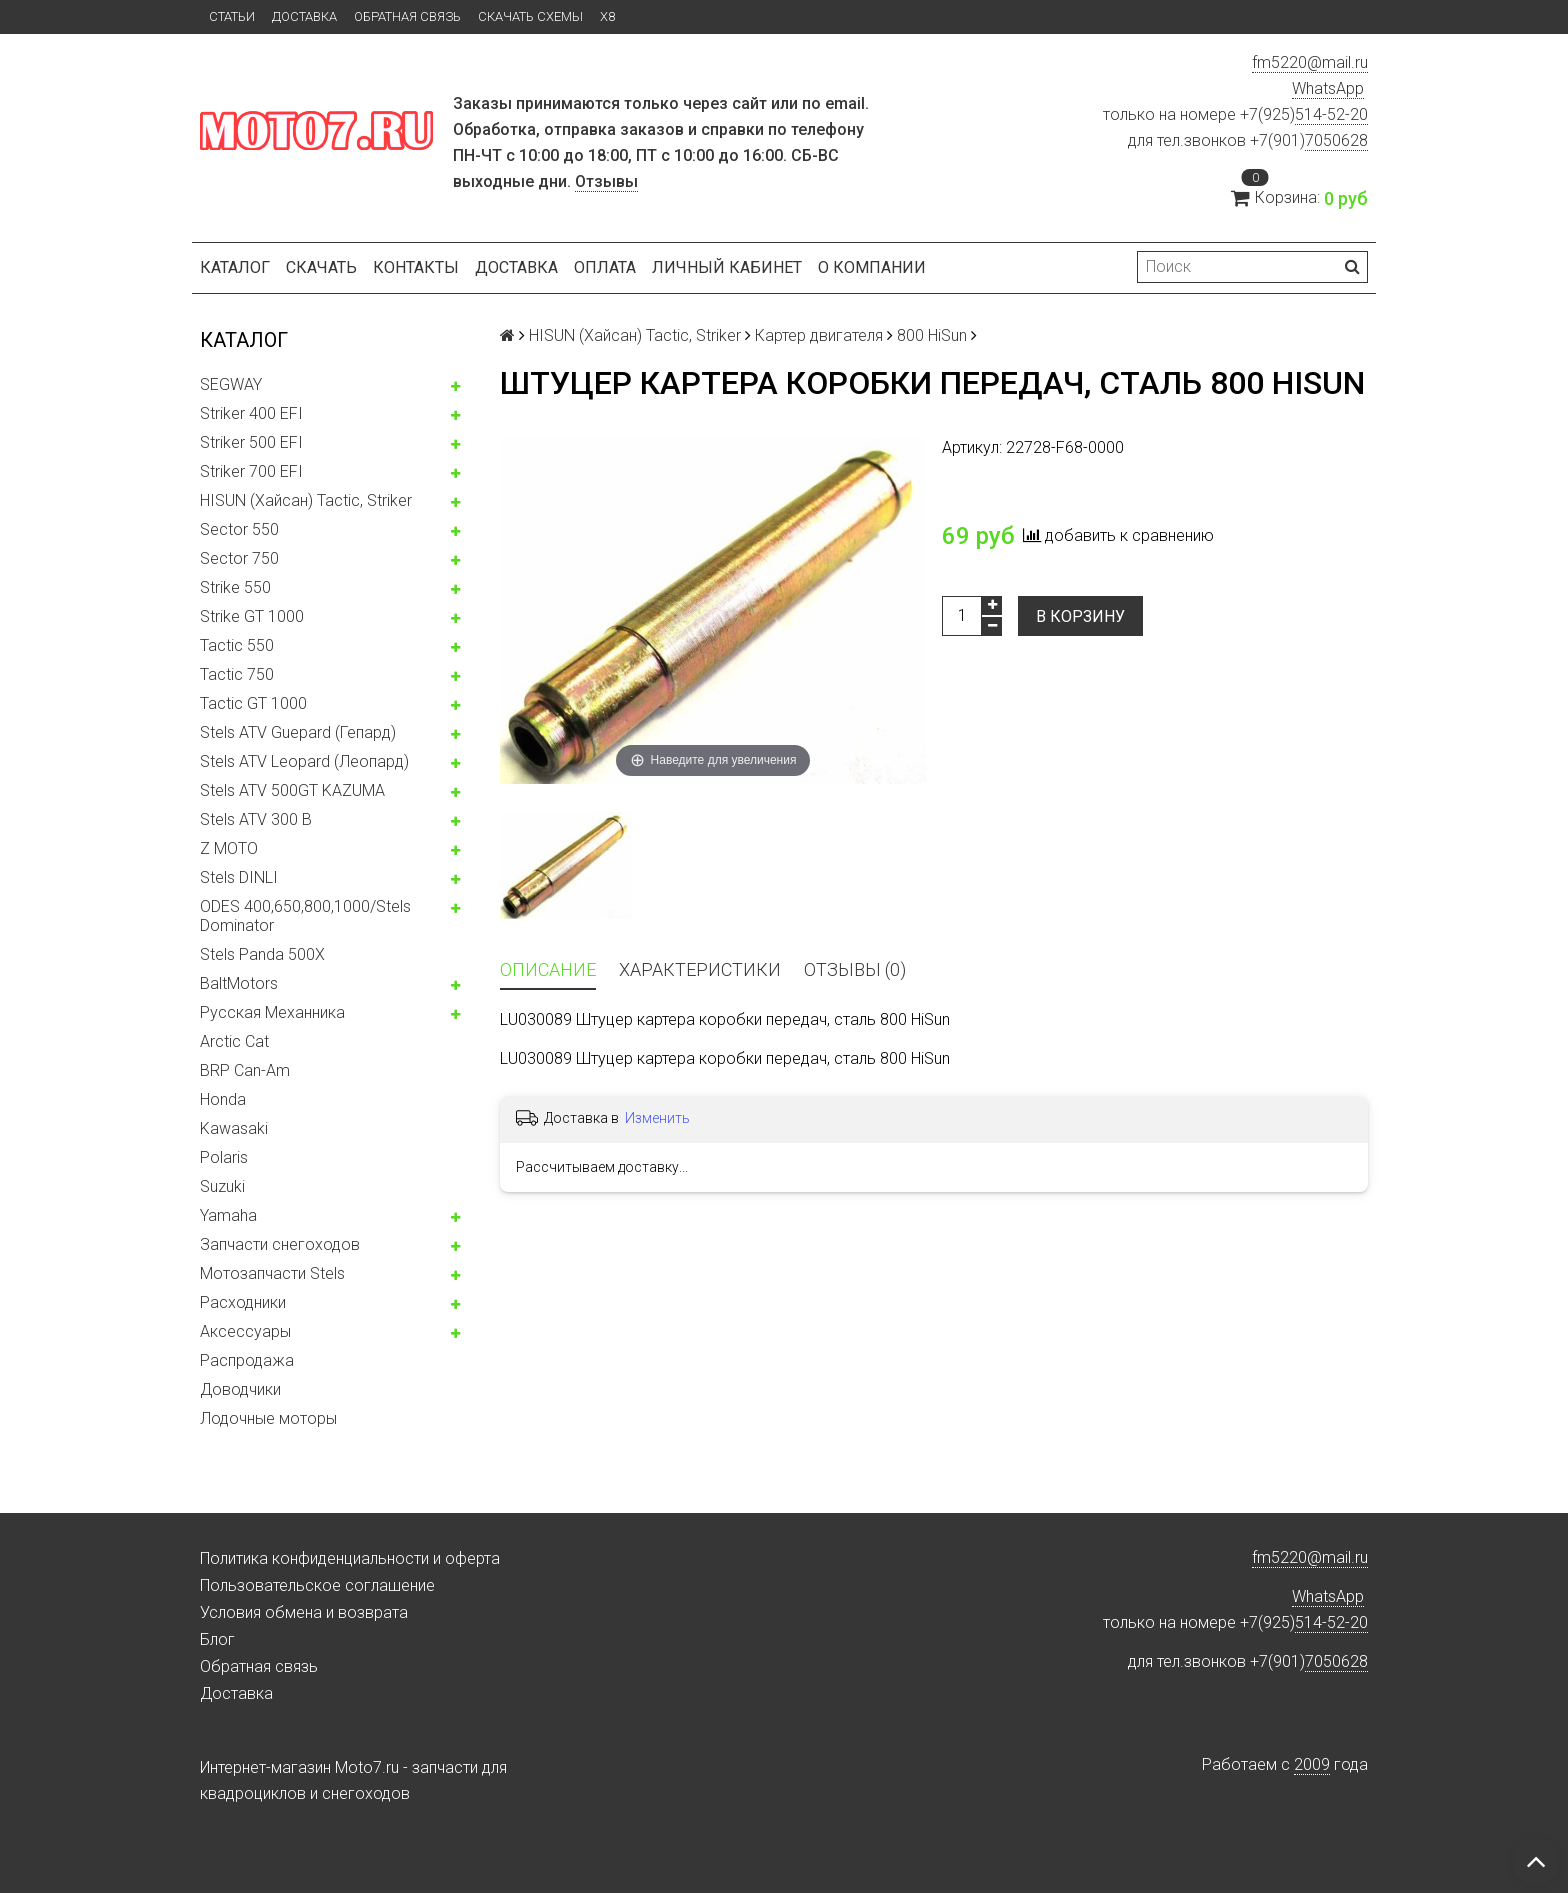  Describe the element at coordinates (239, 877) in the screenshot. I see `Stels DINLI` at that location.